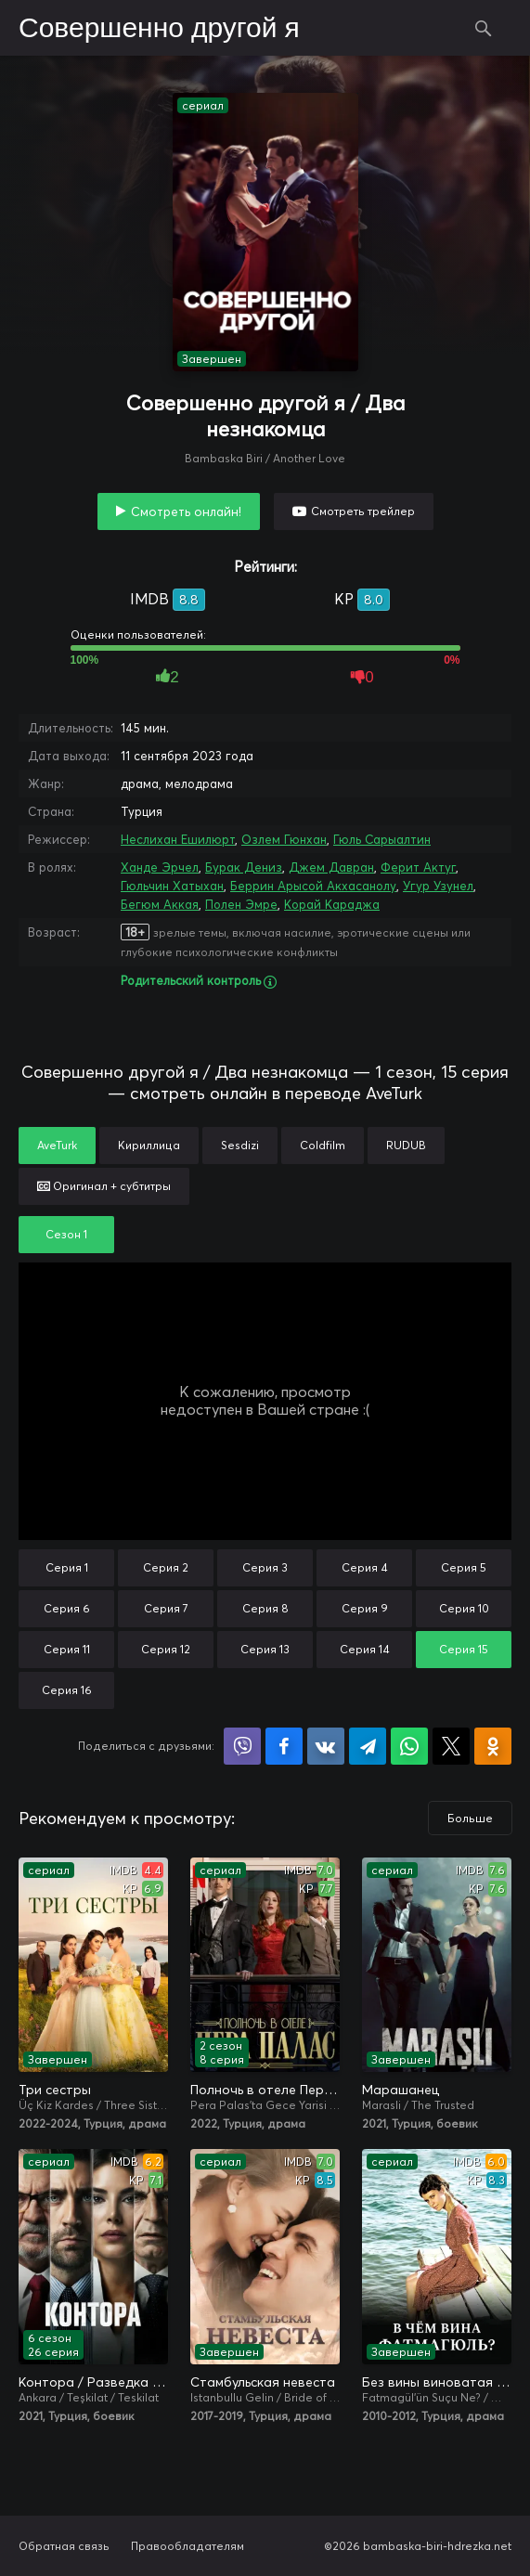  What do you see at coordinates (66, 1567) in the screenshot?
I see `Серия 1` at bounding box center [66, 1567].